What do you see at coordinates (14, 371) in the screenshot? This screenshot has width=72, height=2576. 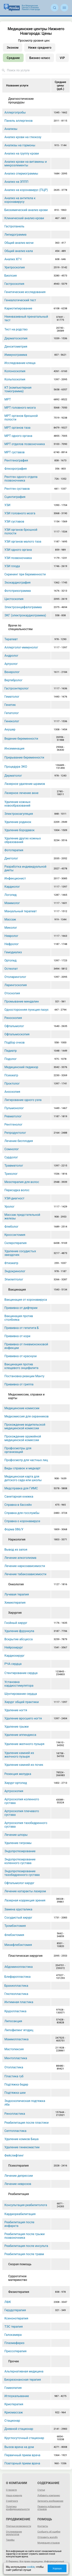 I see `Колоноскопия` at bounding box center [14, 371].